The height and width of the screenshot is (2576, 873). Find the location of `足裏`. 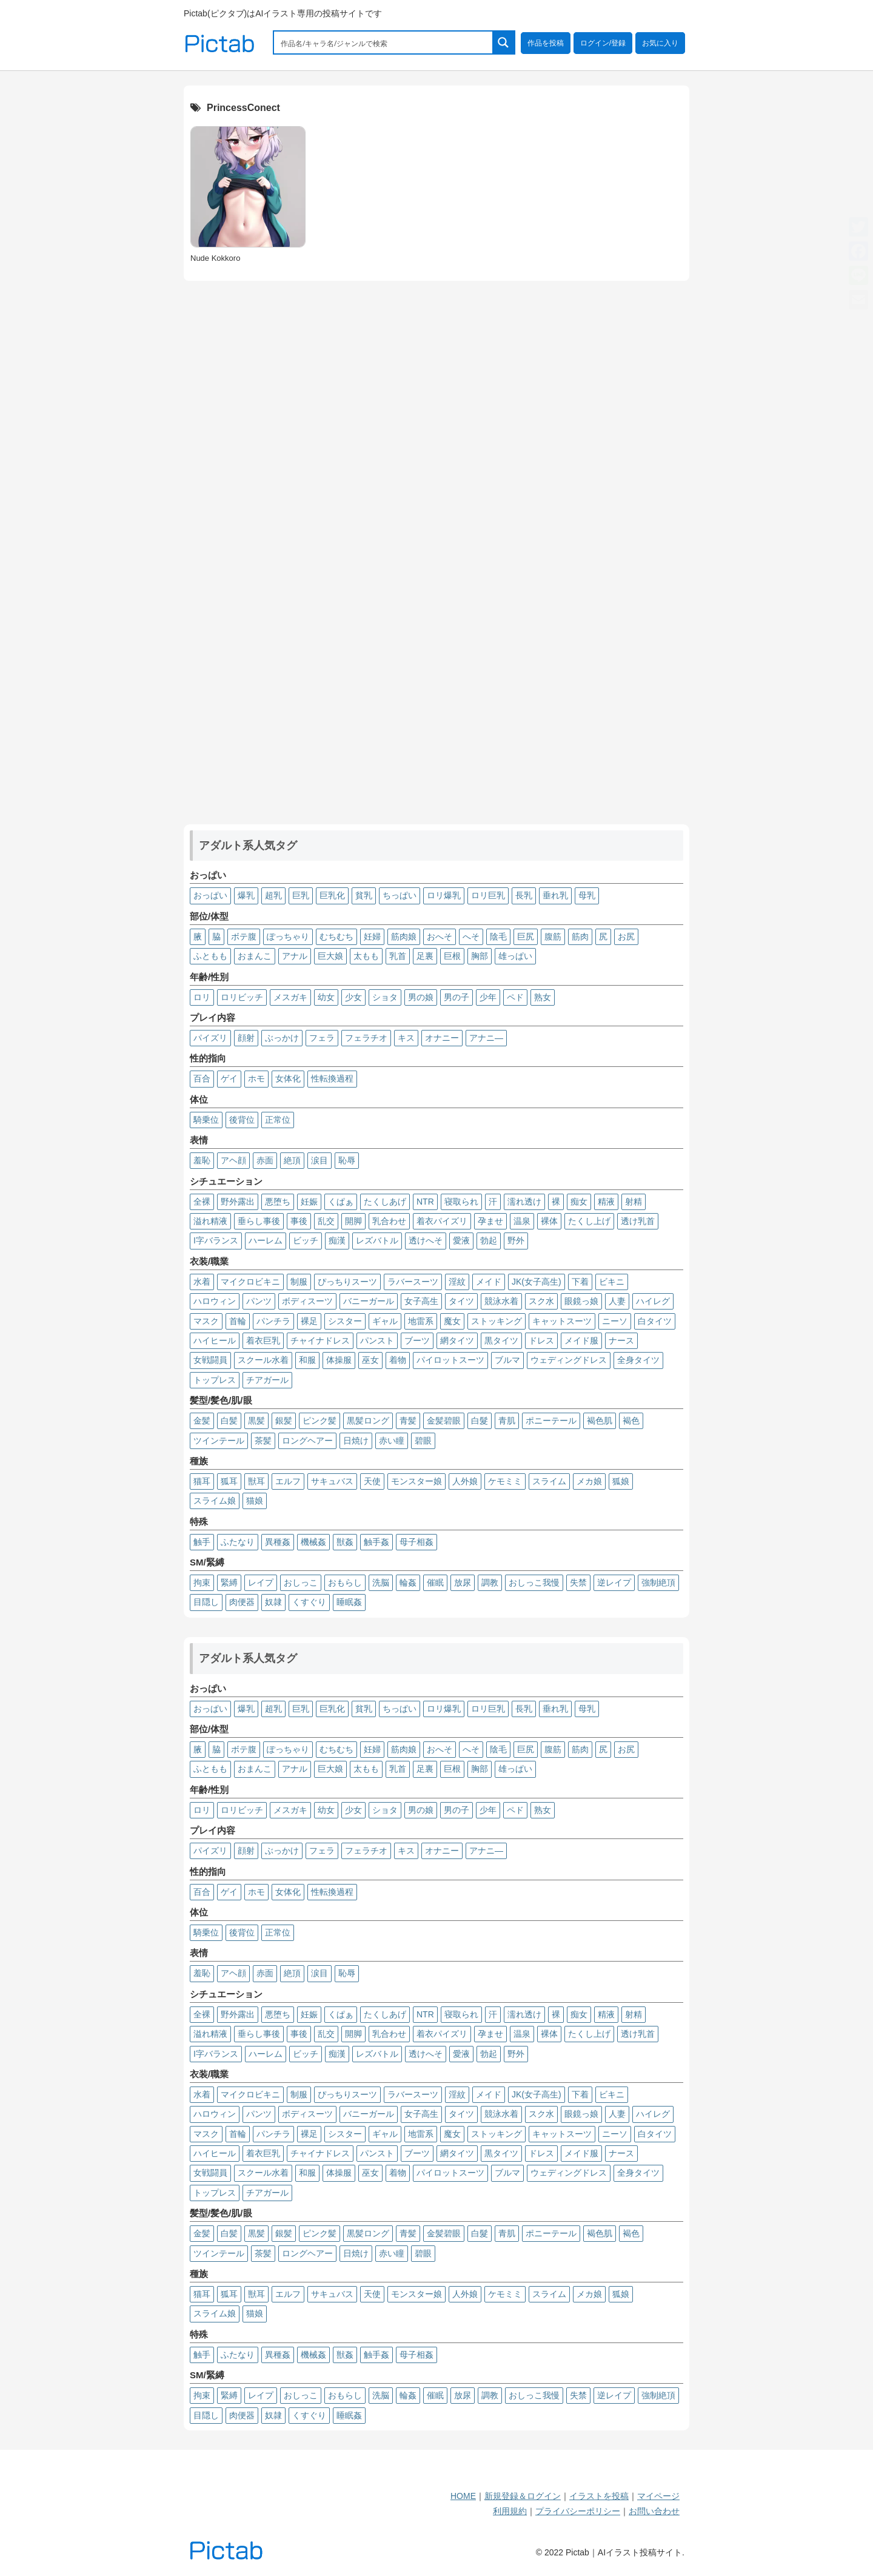

足裏 is located at coordinates (424, 956).